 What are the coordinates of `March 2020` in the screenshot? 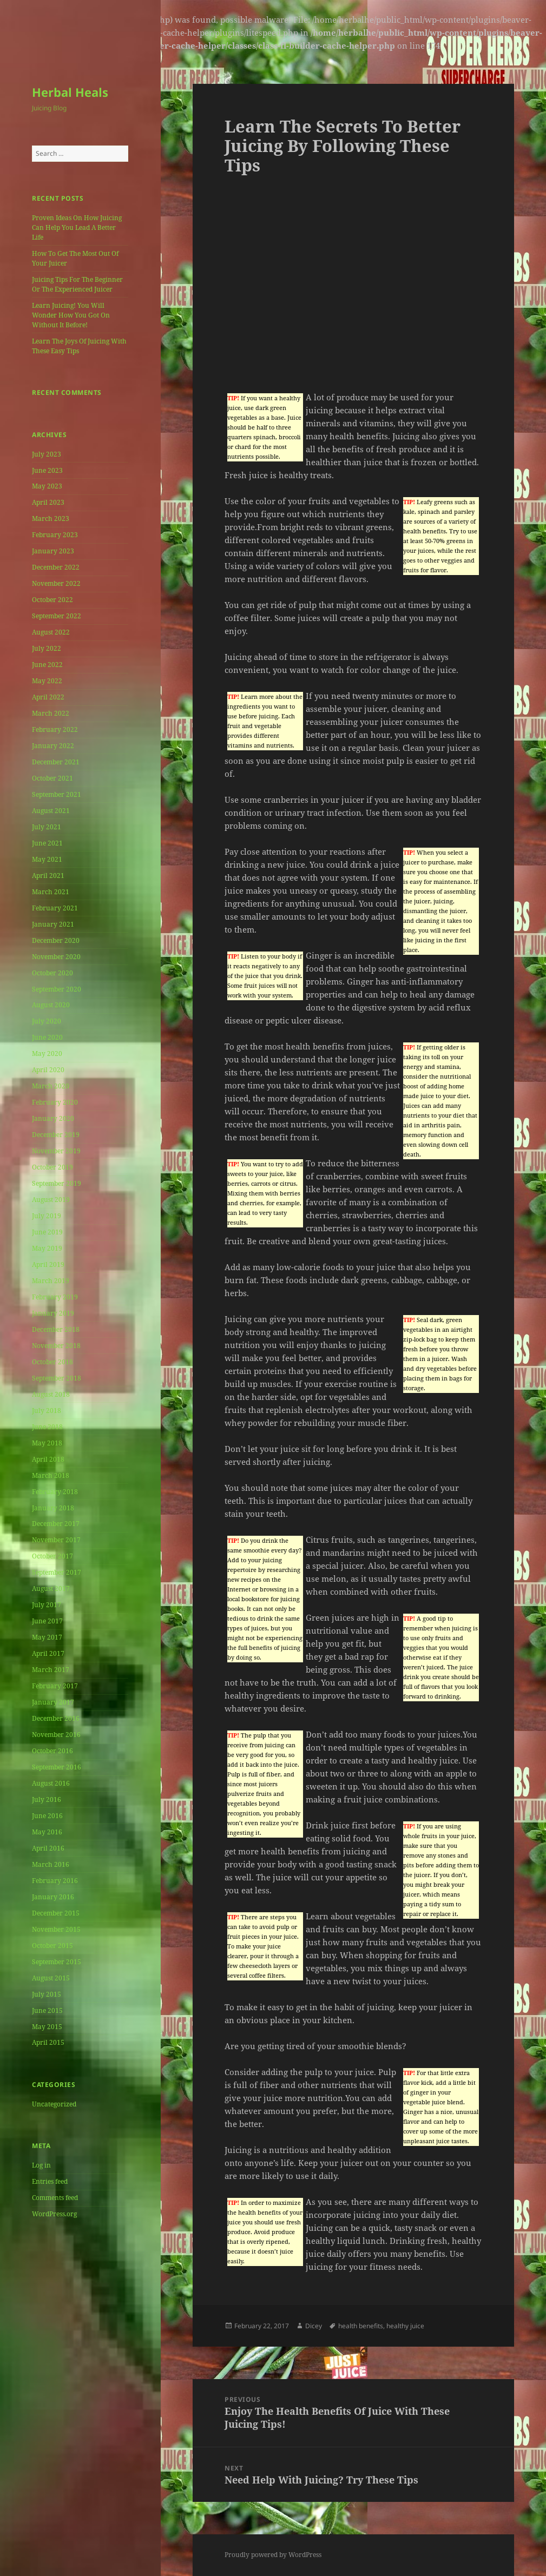 It's located at (50, 1086).